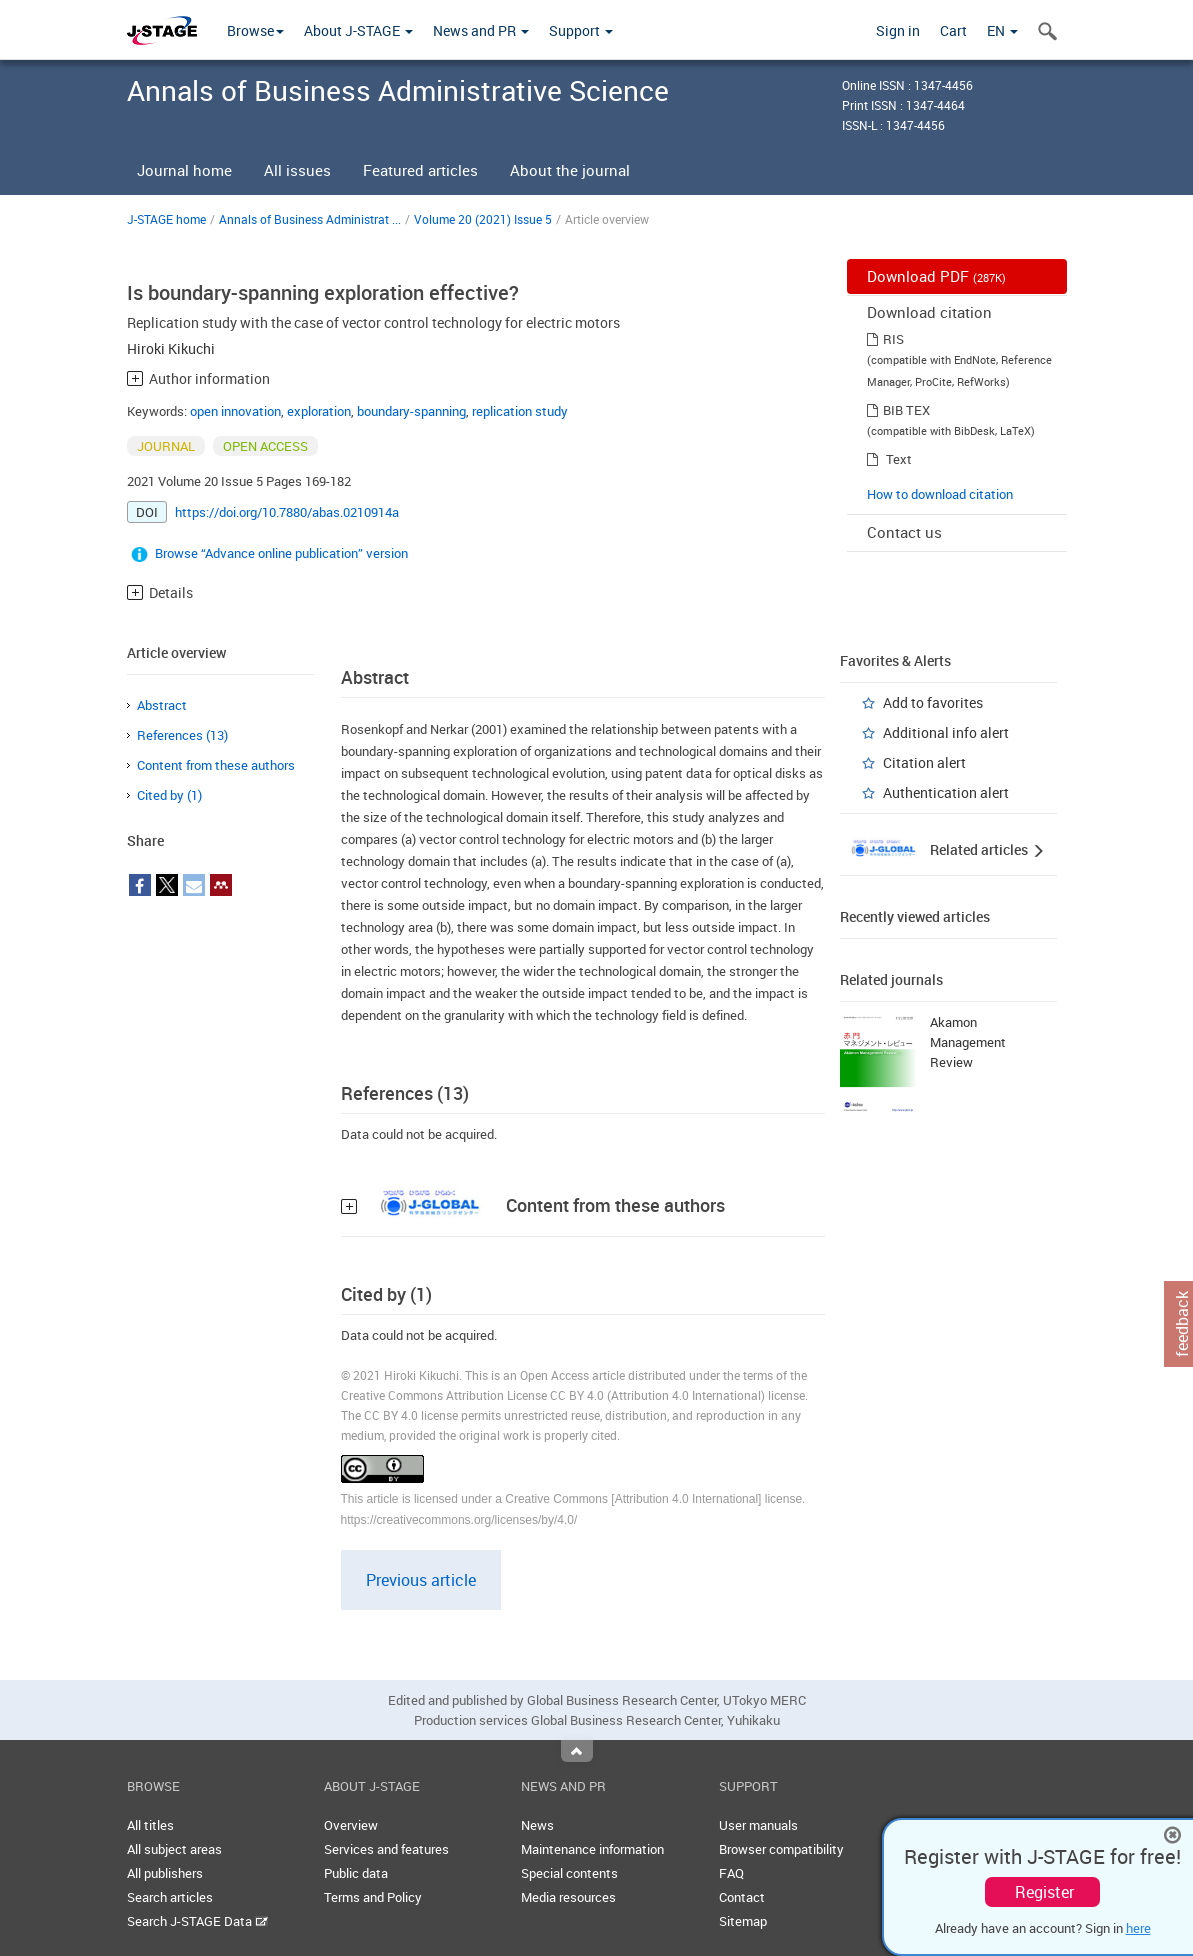  What do you see at coordinates (953, 30) in the screenshot?
I see `Cart` at bounding box center [953, 30].